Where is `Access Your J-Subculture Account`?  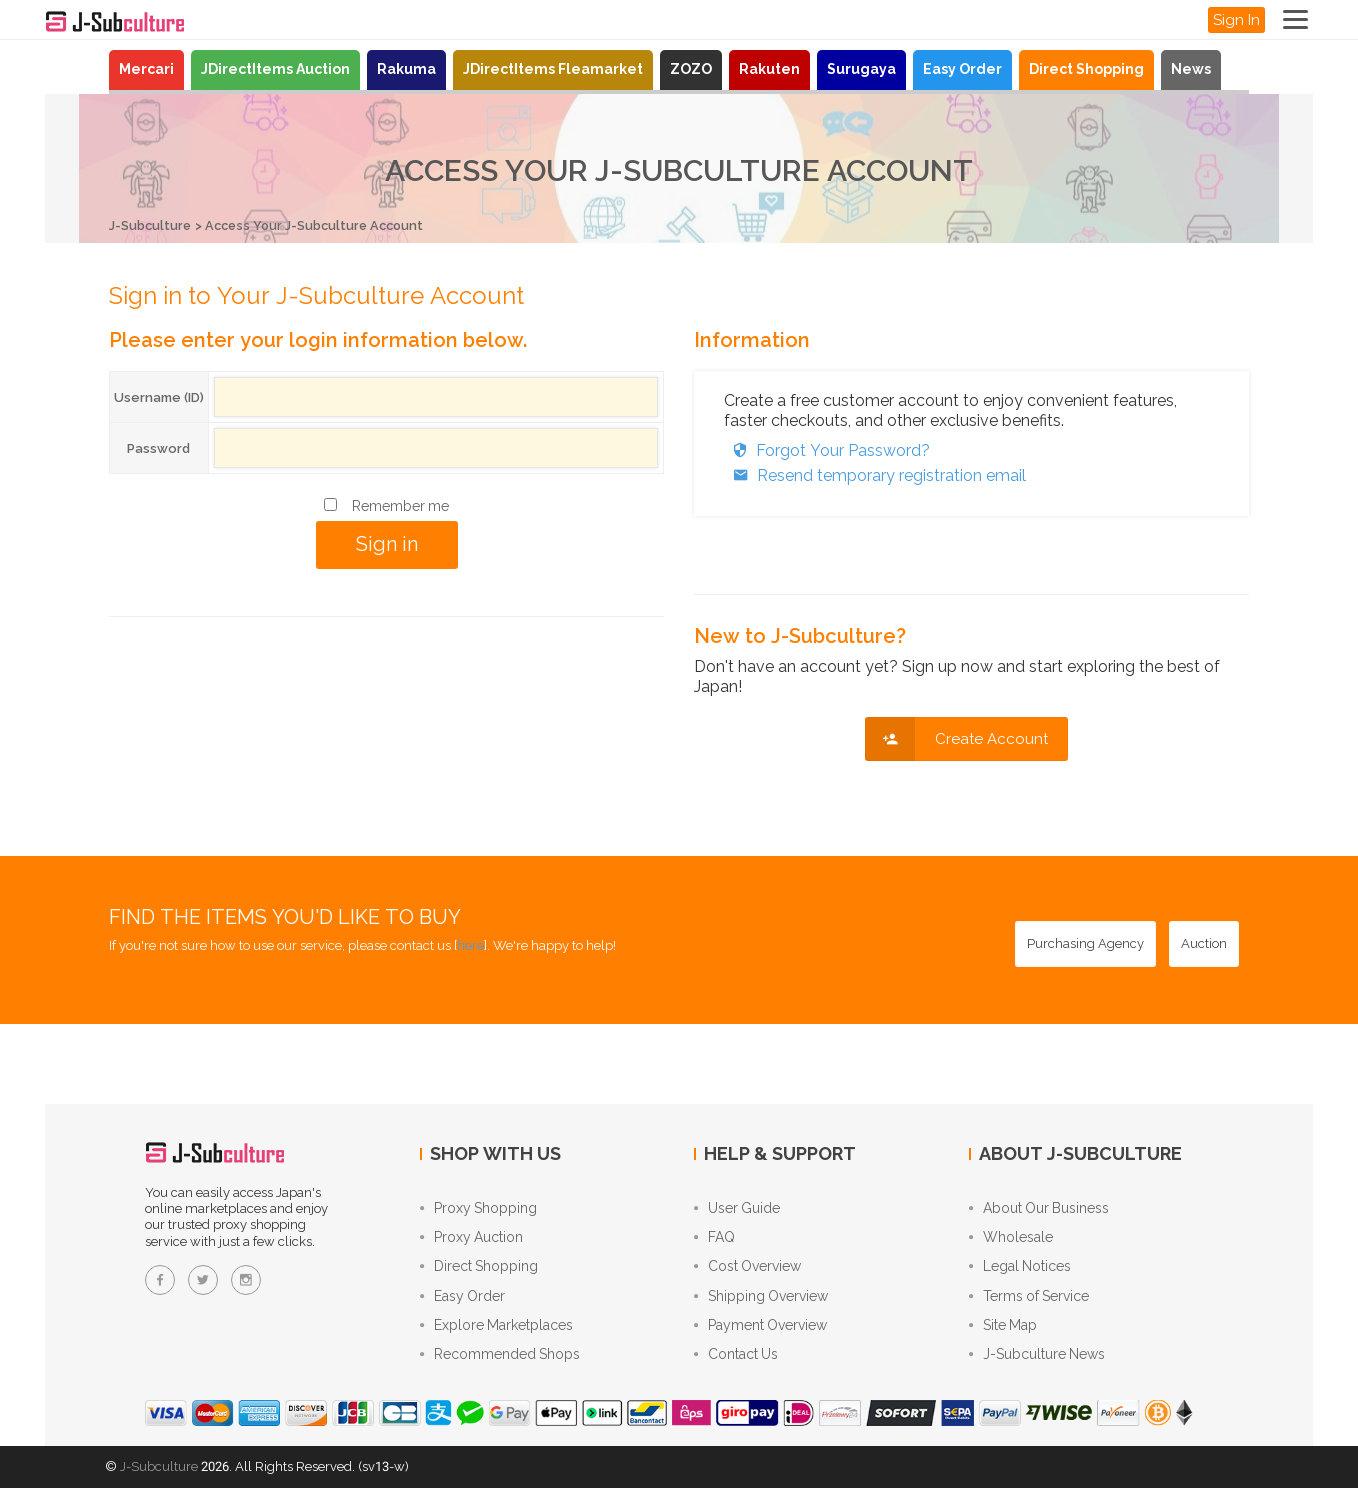
Access Your J-Subculture Account is located at coordinates (320, 225).